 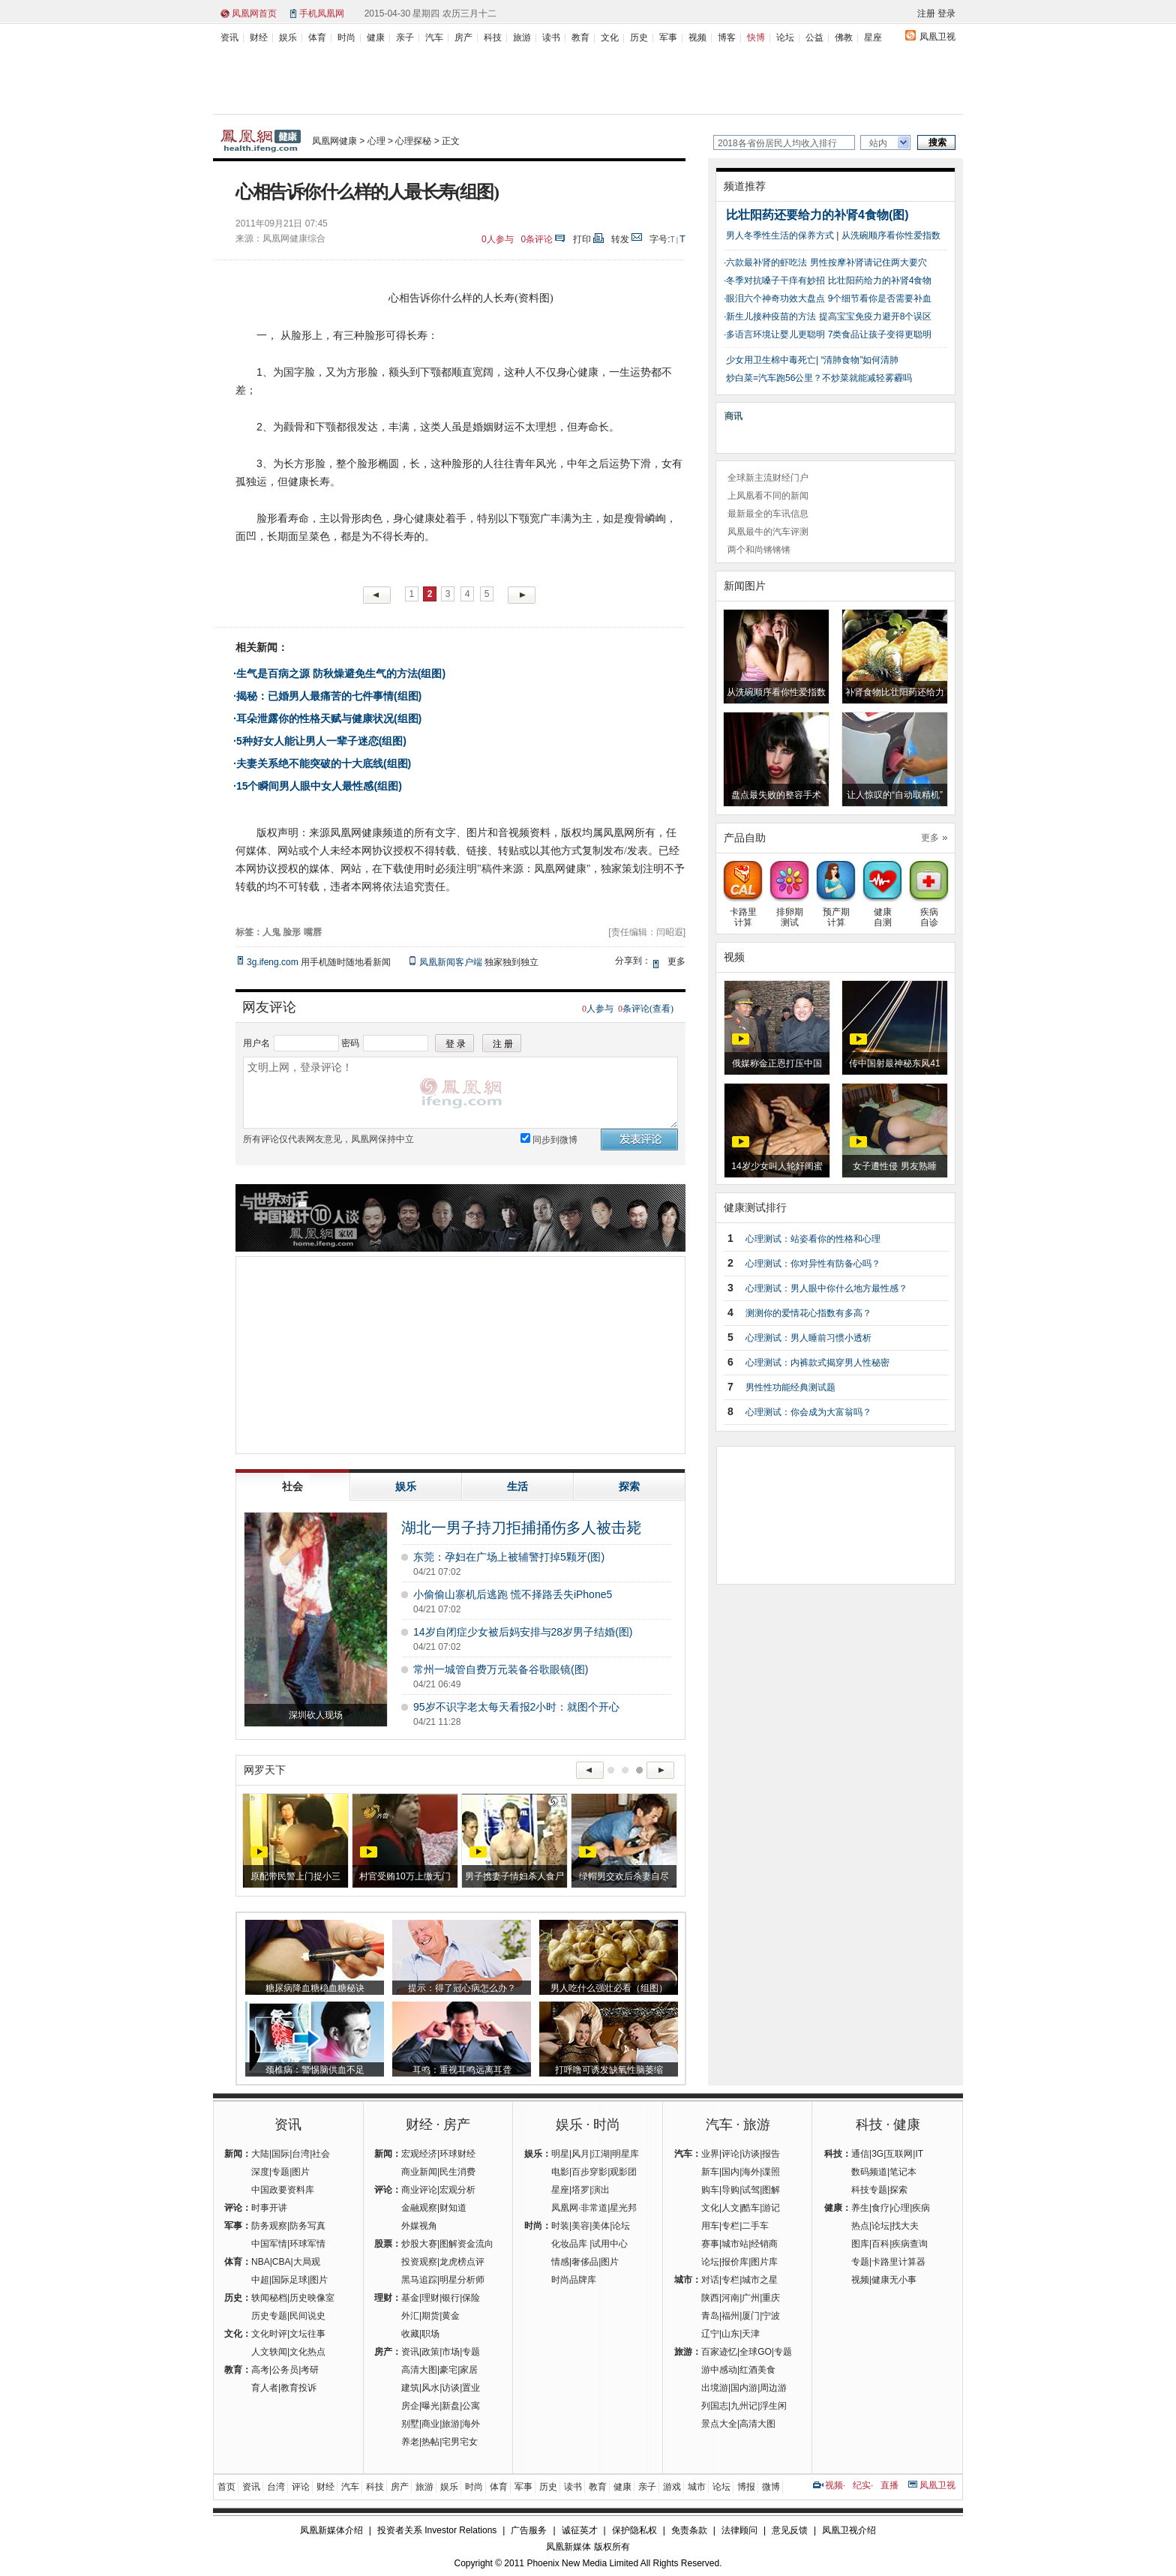 I want to click on 化妆品库, so click(x=569, y=2244).